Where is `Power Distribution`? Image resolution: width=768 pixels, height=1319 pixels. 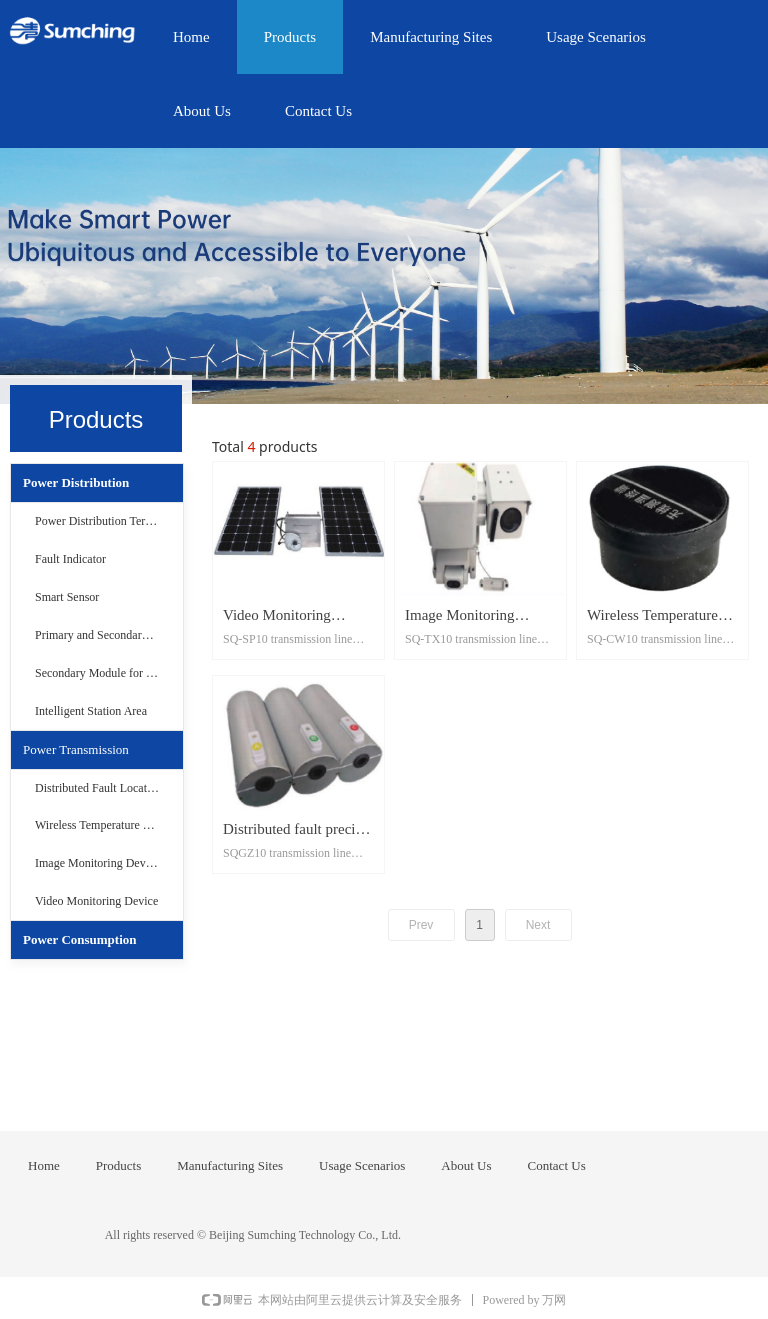
Power Distribution is located at coordinates (76, 482).